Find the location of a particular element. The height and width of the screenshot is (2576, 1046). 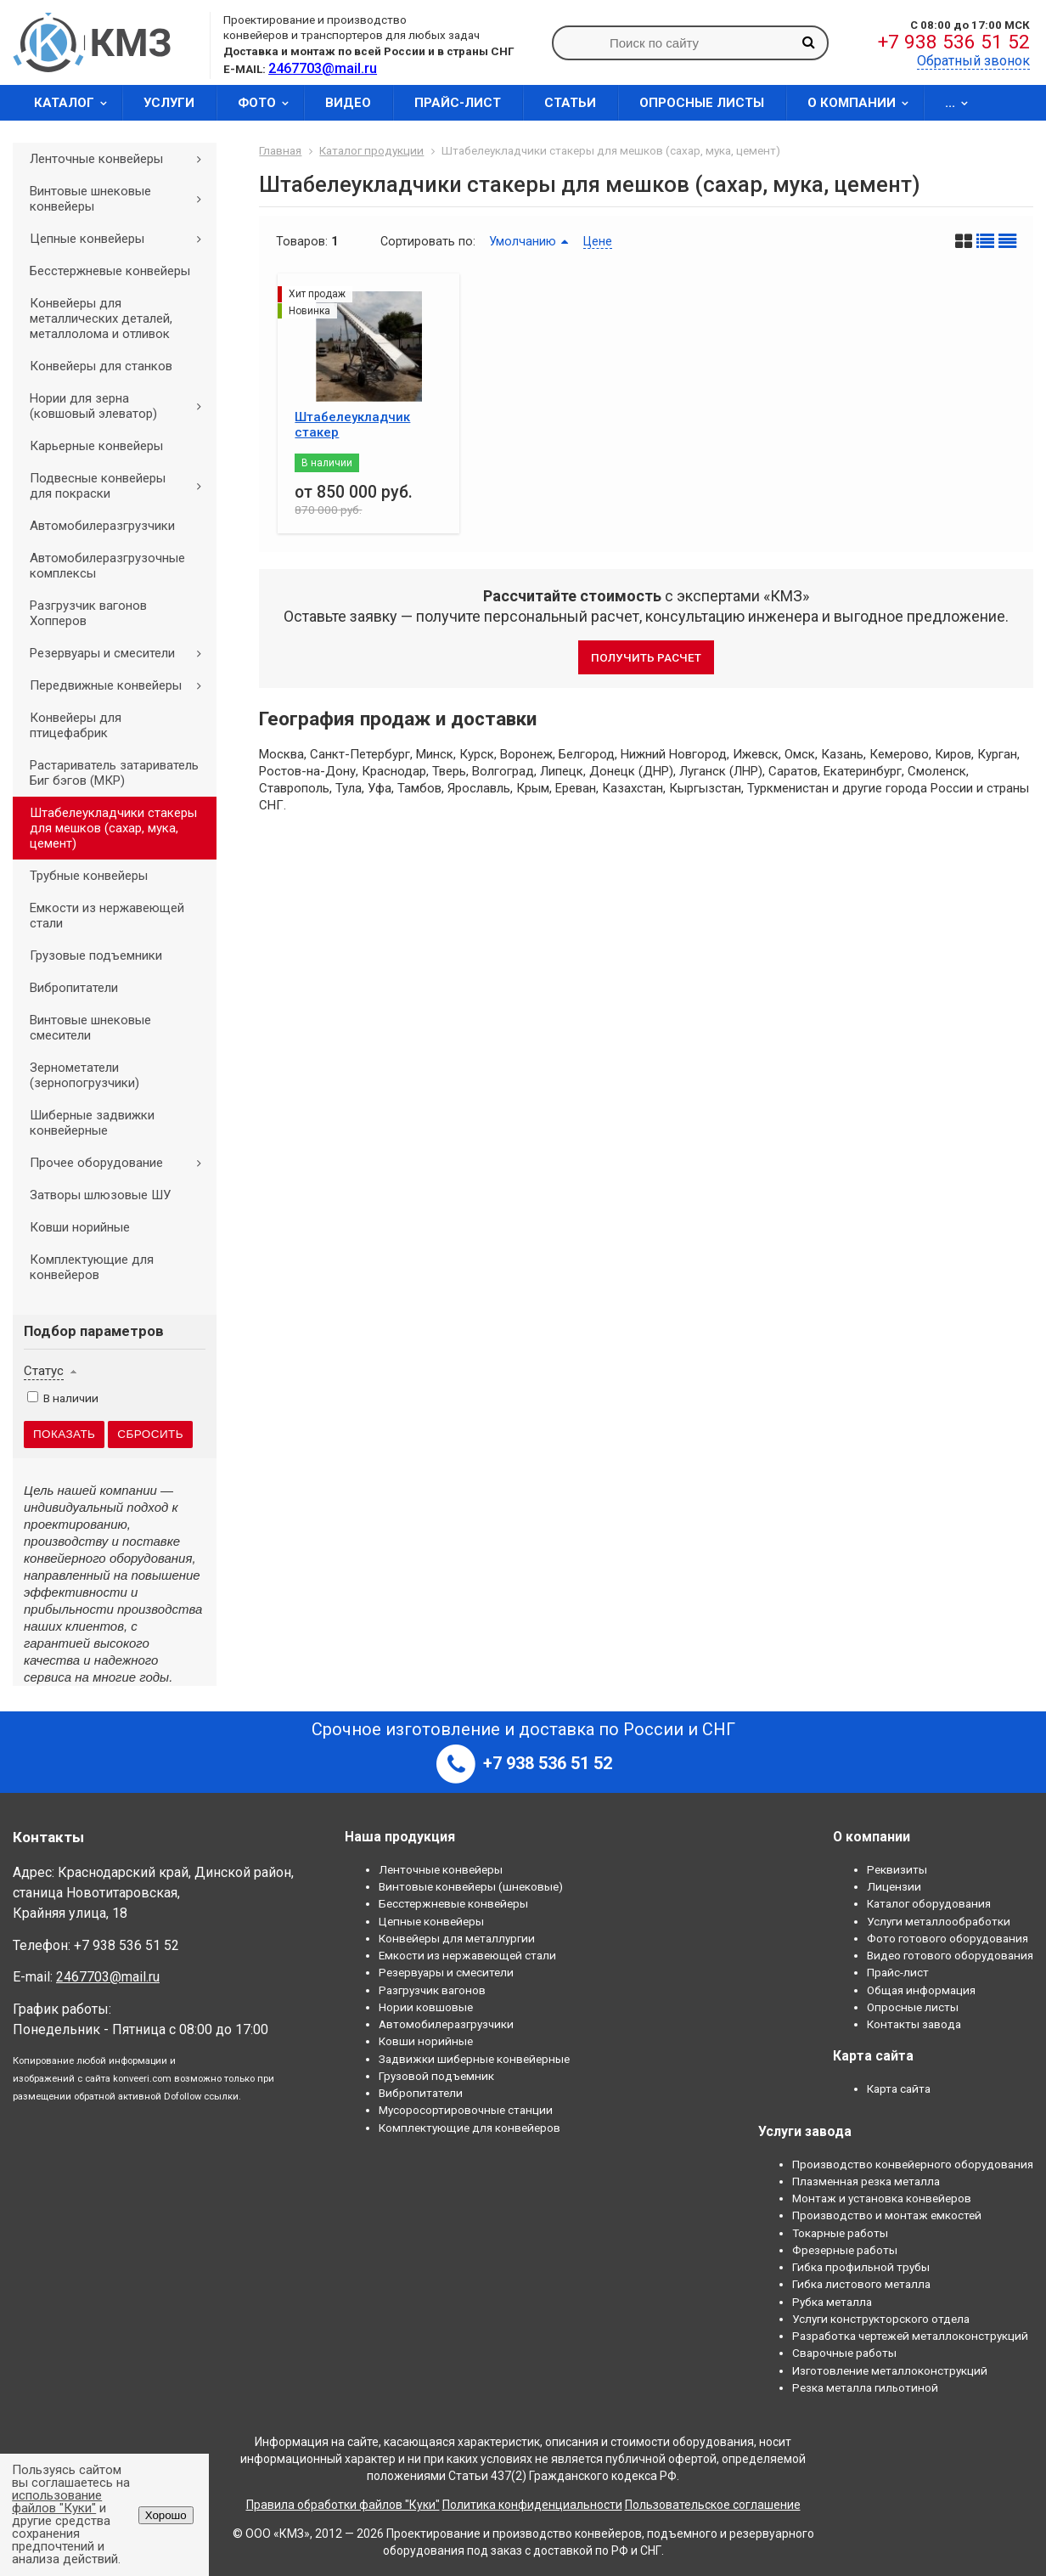

Конвейеры для станков is located at coordinates (101, 366).